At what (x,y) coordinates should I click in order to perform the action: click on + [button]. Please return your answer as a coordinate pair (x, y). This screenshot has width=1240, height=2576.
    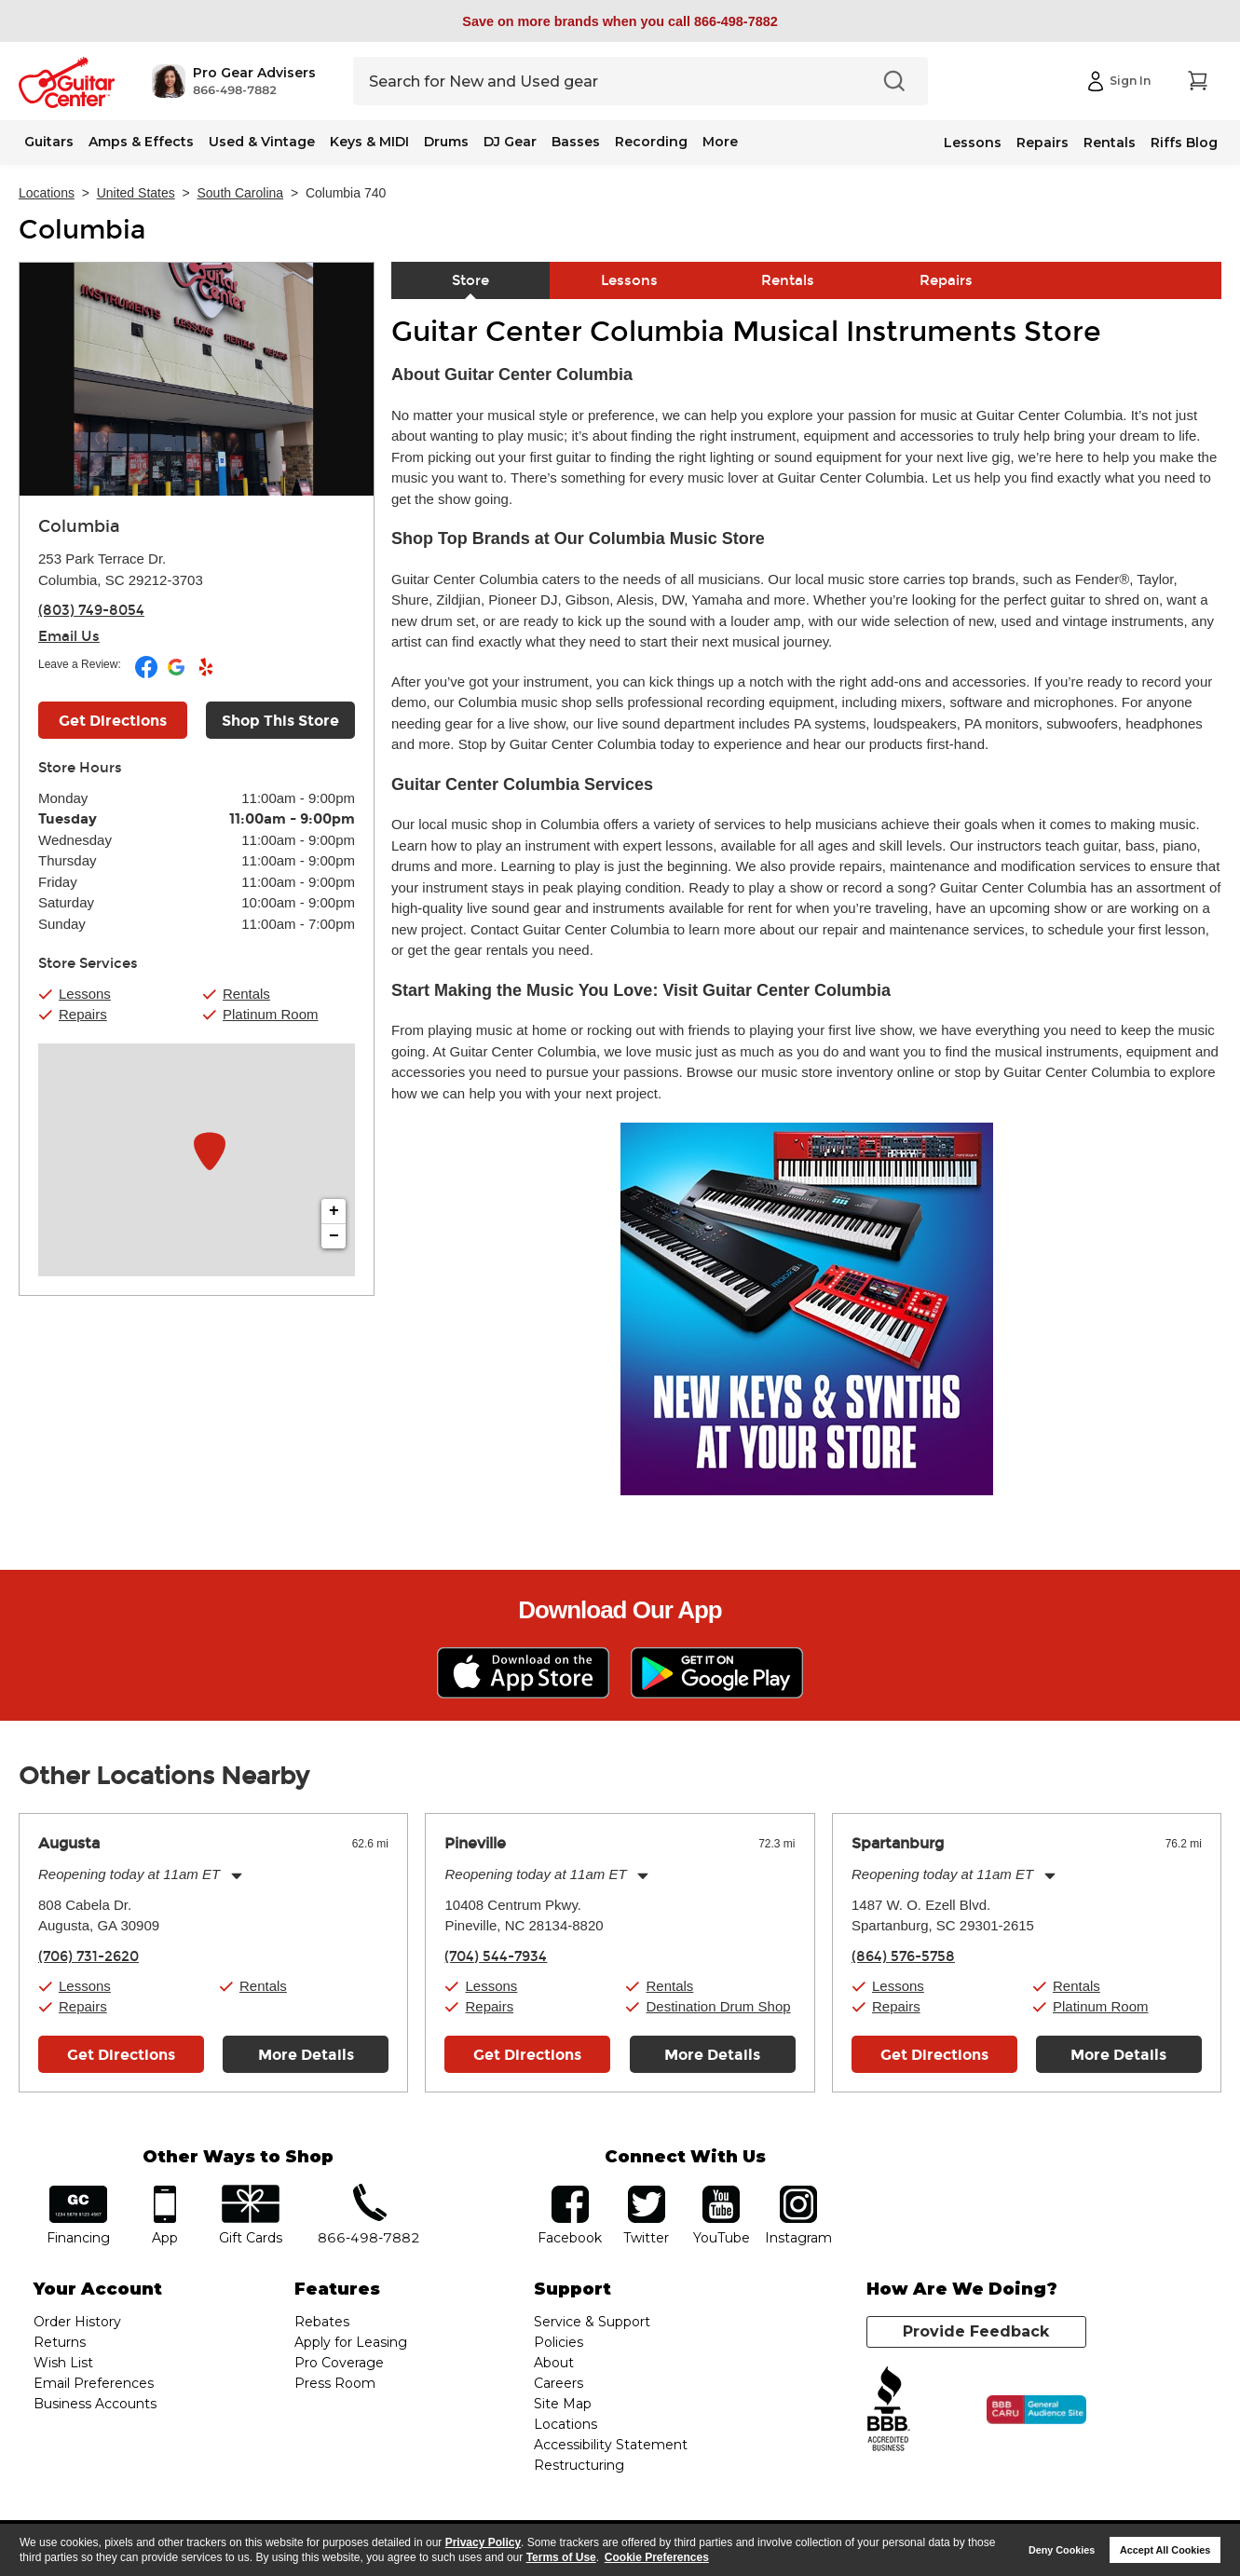
    Looking at the image, I should click on (334, 1211).